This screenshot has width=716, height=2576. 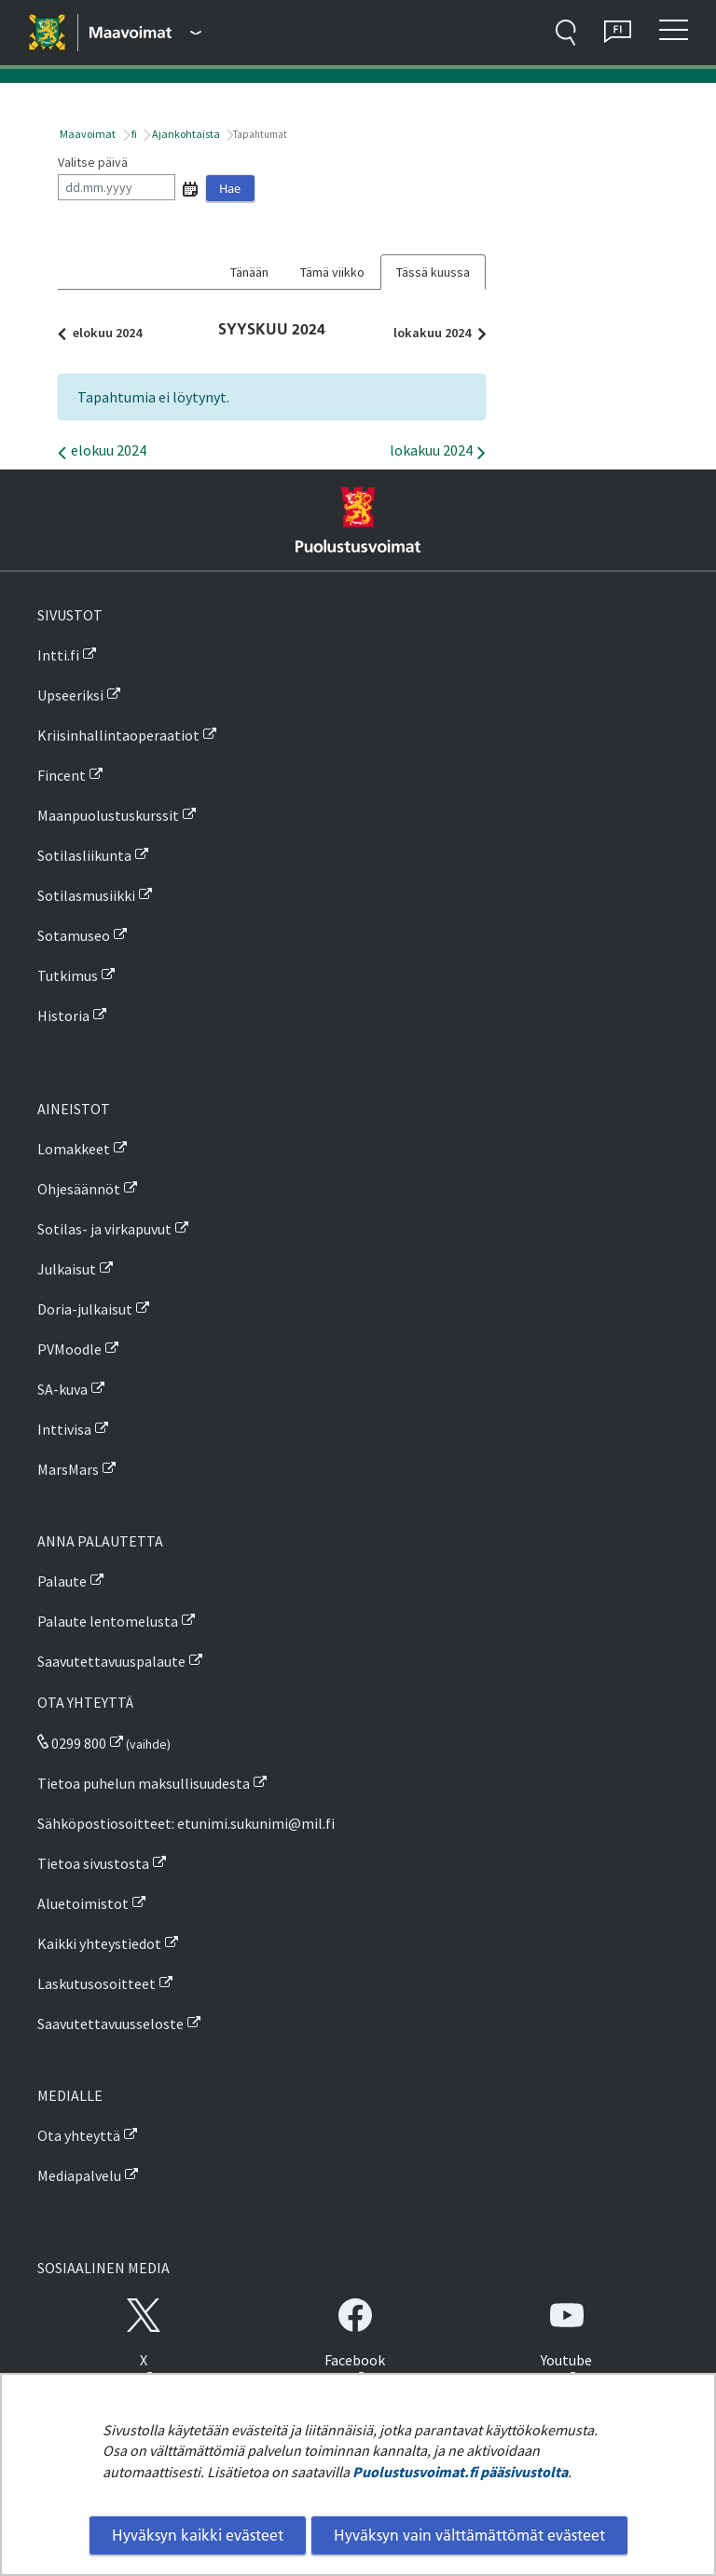 I want to click on Sotamuseo, so click(x=73, y=935).